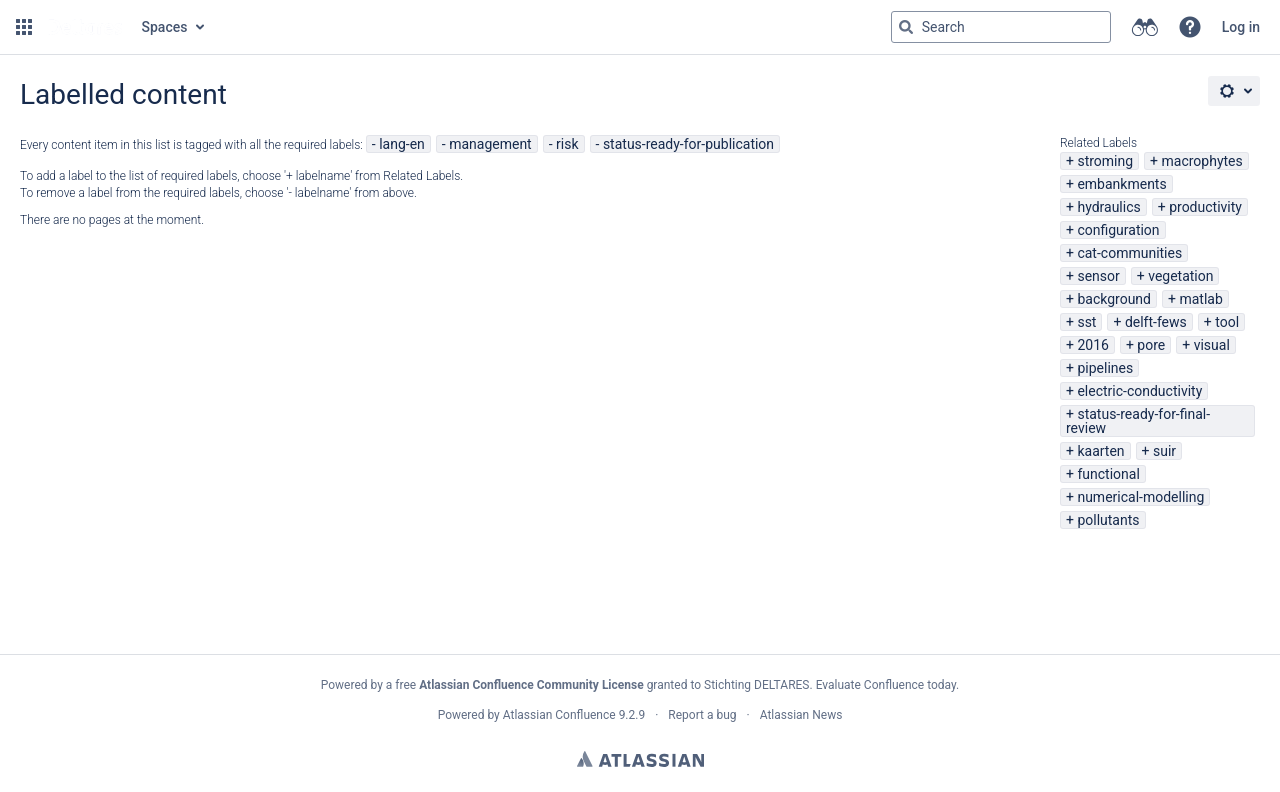 The image size is (1280, 792). Describe the element at coordinates (801, 715) in the screenshot. I see `Atlassian News` at that location.